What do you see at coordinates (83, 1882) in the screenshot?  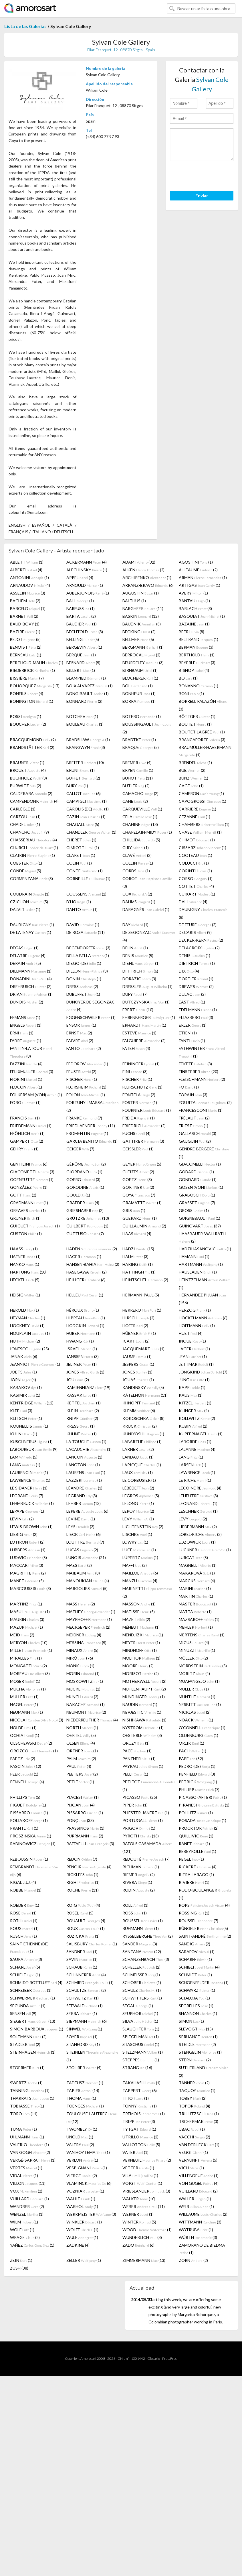 I see `RIGHI (1)` at bounding box center [83, 1882].